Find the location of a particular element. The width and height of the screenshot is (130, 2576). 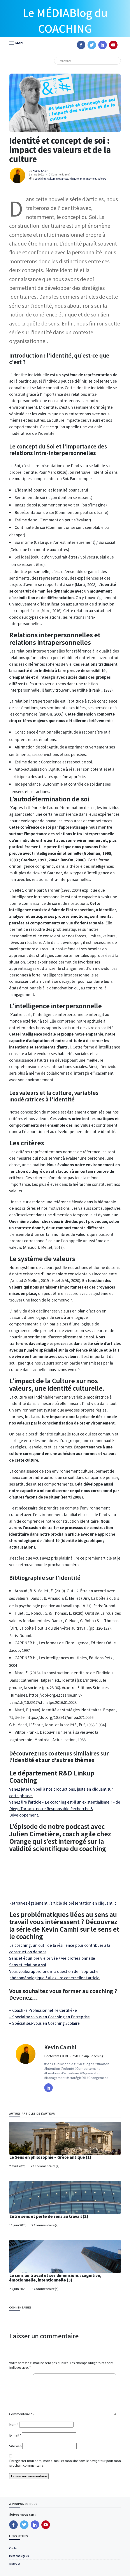

– Spécialisez-vous en Coaching en Entreprise is located at coordinates (49, 2016).